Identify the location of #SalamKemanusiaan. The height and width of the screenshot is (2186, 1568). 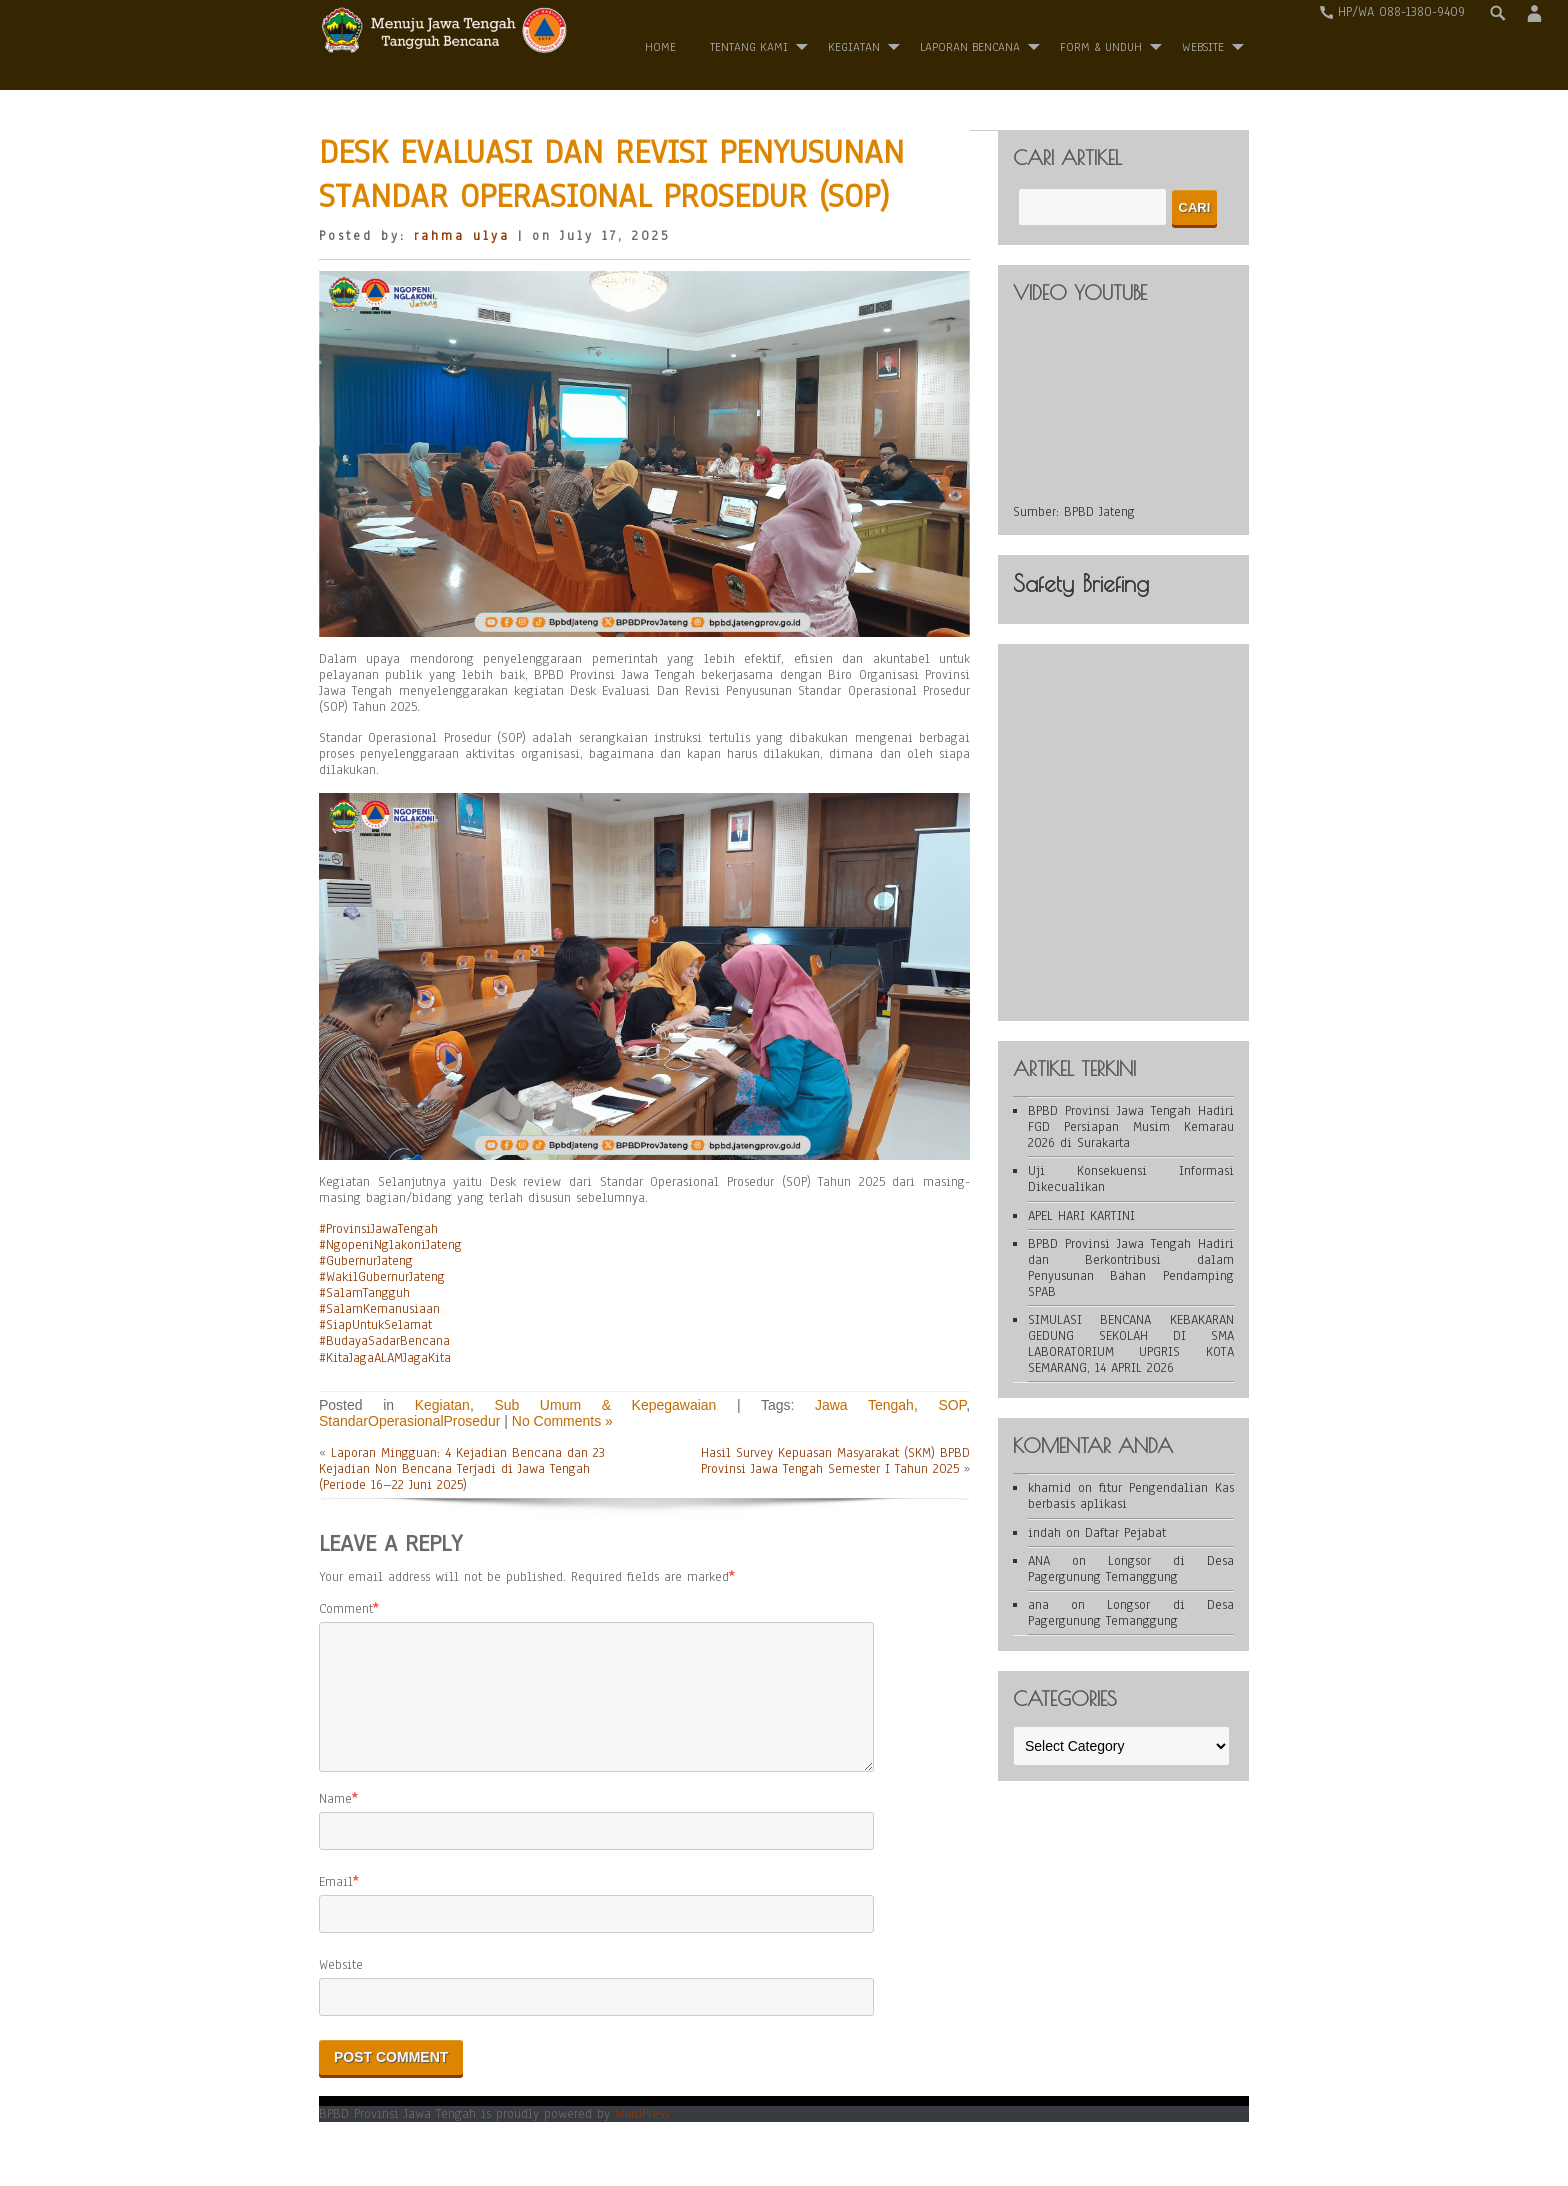
(379, 1309).